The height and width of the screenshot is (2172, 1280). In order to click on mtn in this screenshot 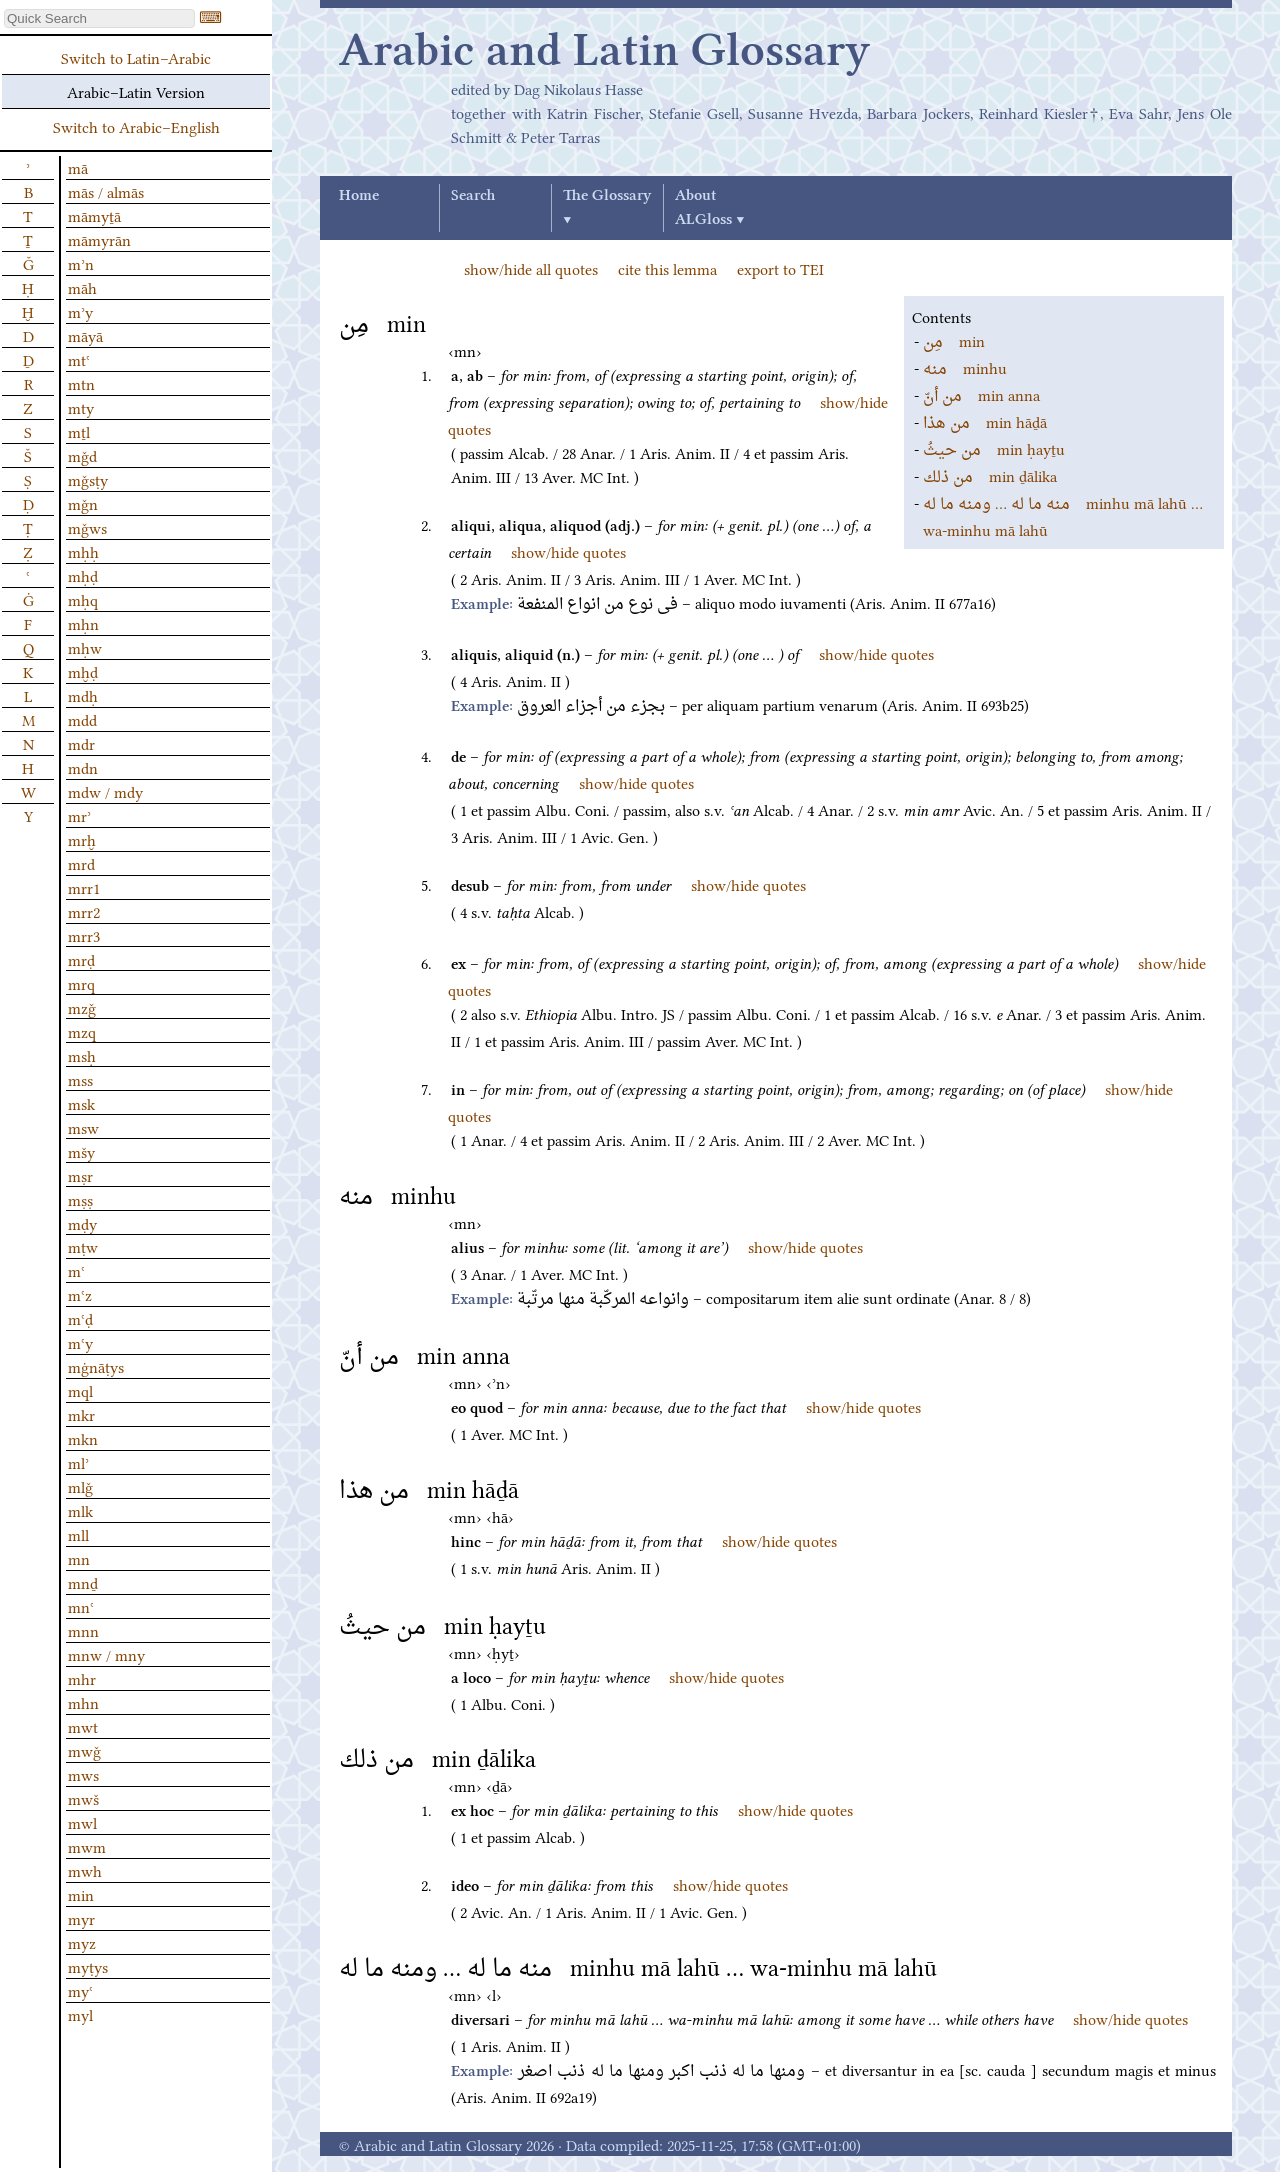, I will do `click(81, 383)`.